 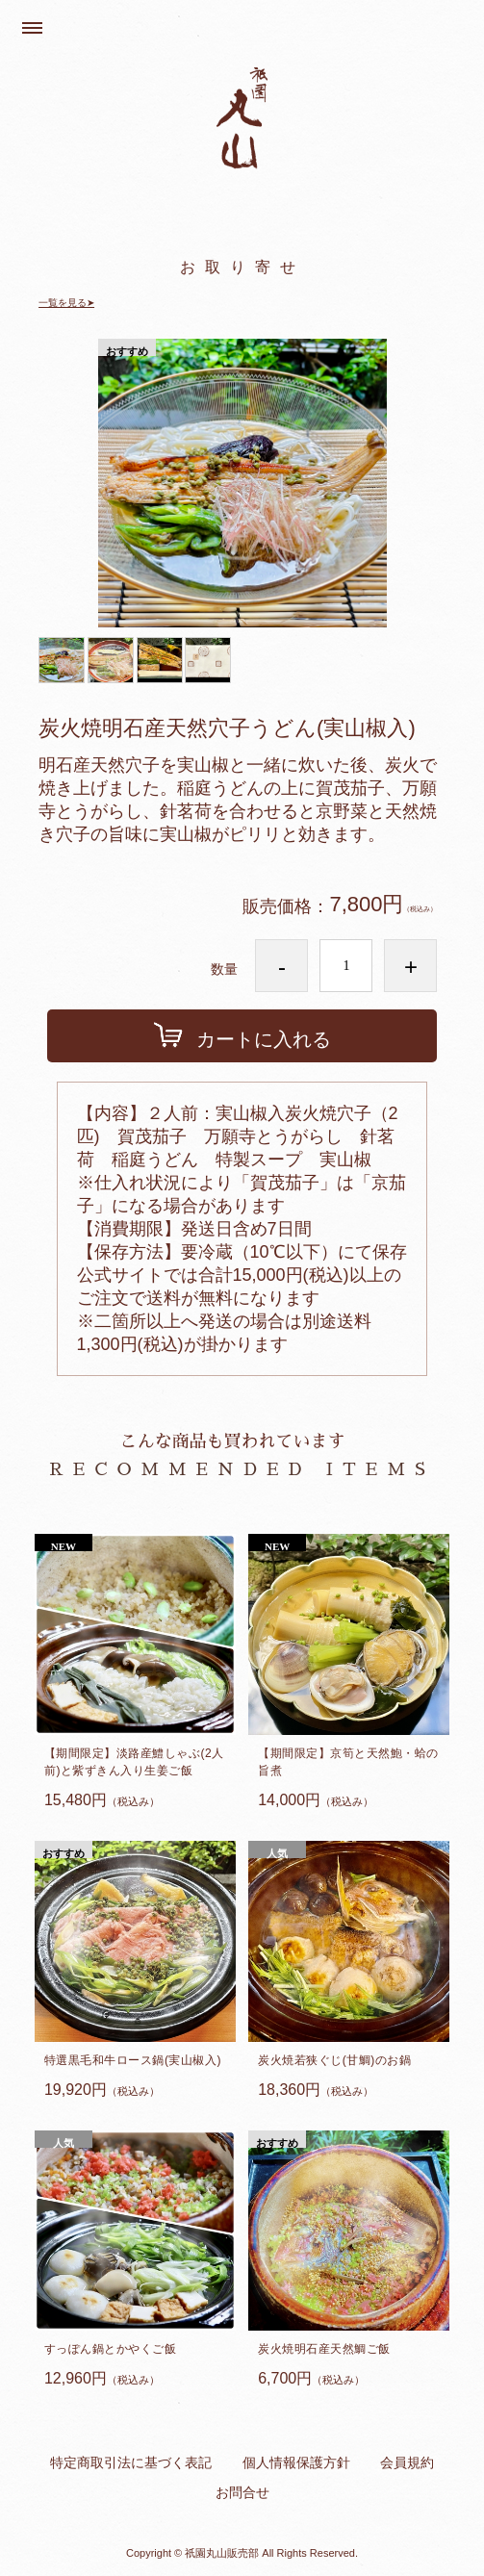 I want to click on 【期間限定】京筍と天然鮑・蛤の旨煮, so click(x=348, y=1762).